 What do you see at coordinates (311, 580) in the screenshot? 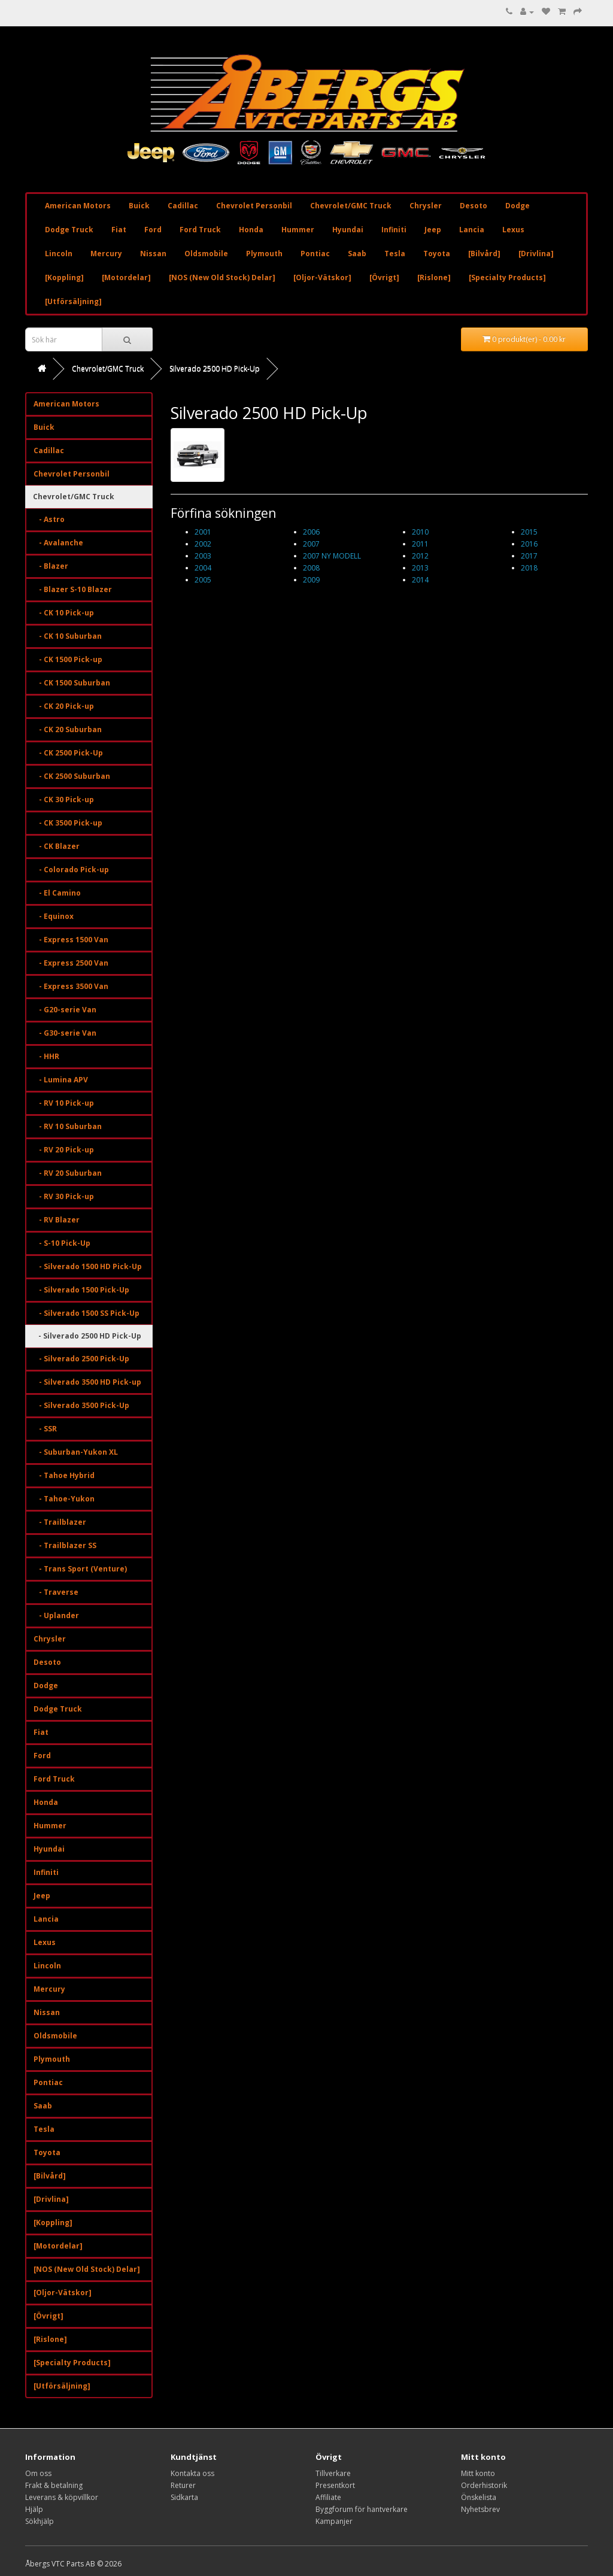
I see `2009` at bounding box center [311, 580].